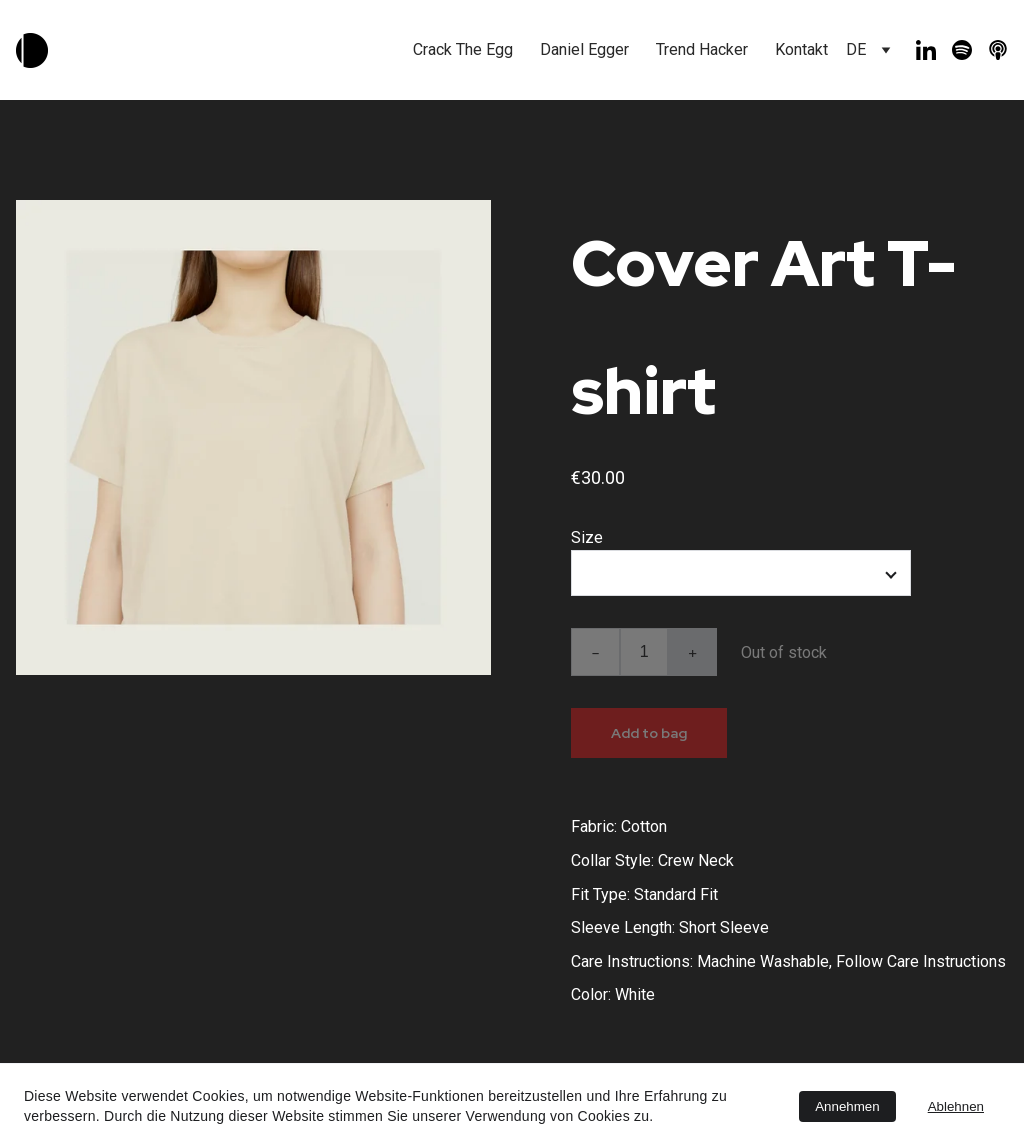  What do you see at coordinates (463, 49) in the screenshot?
I see `Crack The Egg` at bounding box center [463, 49].